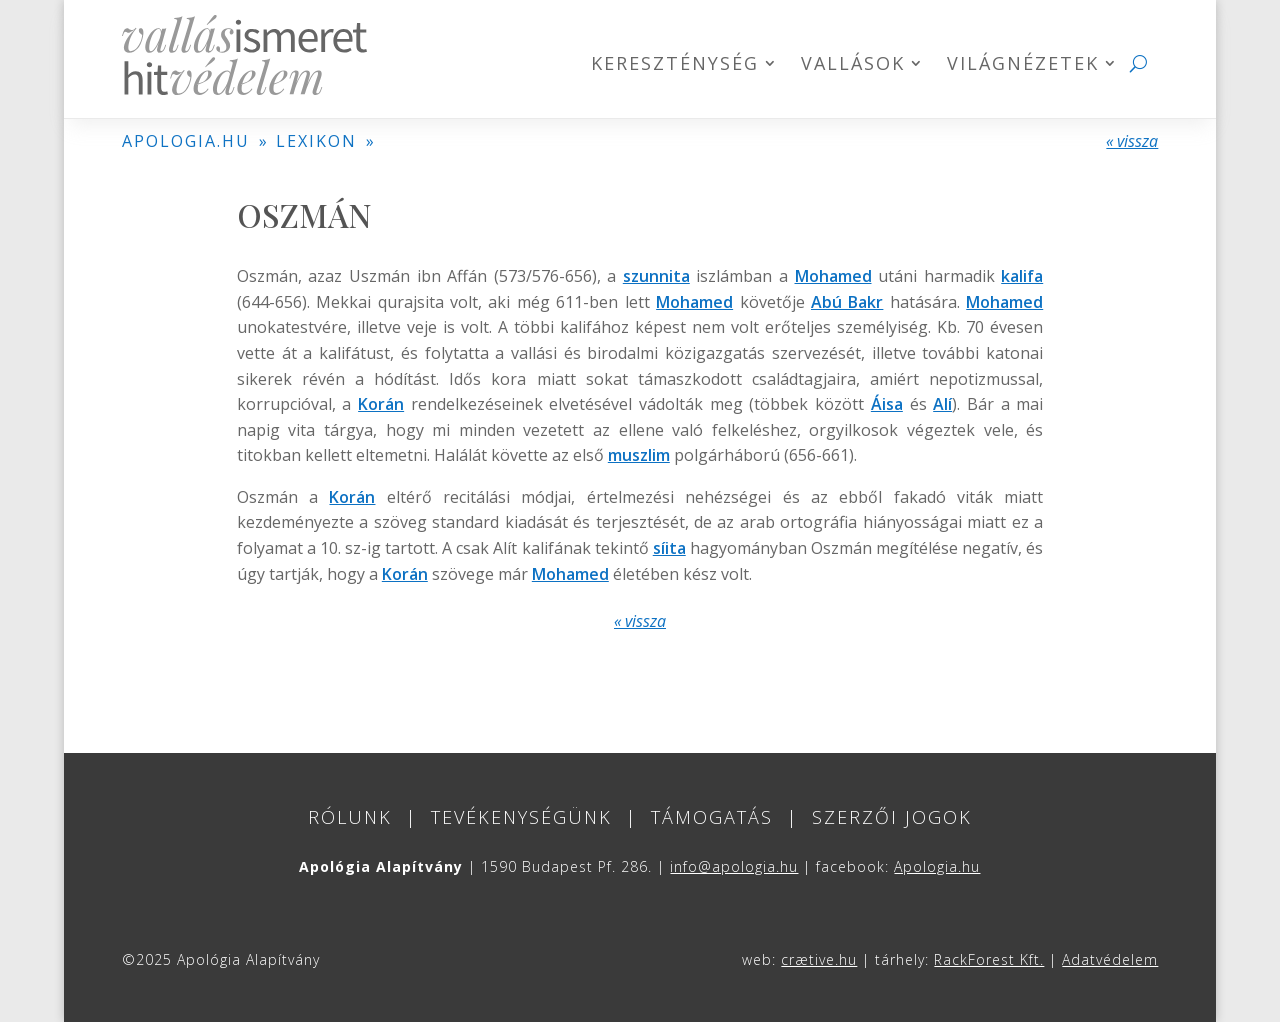  I want to click on RackForest Kft., so click(989, 959).